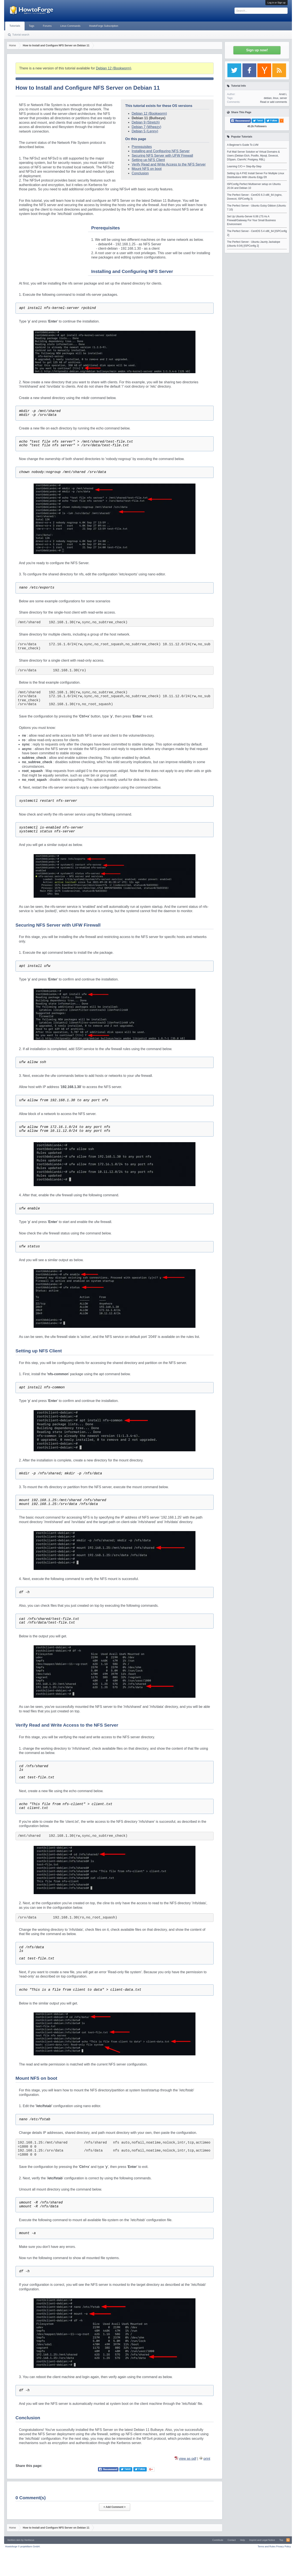 The width and height of the screenshot is (296, 2576). I want to click on Log in or Sign up, so click(276, 2).